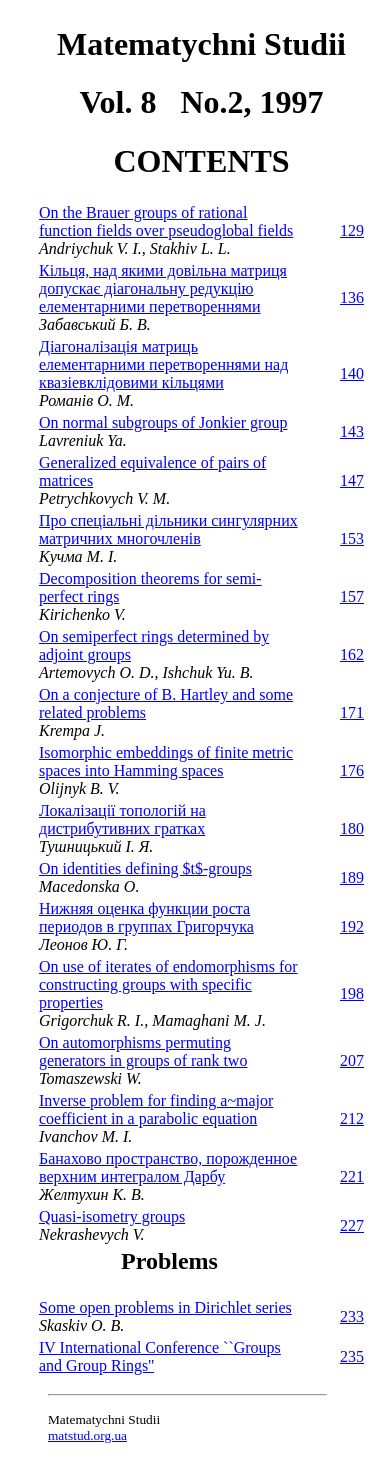 This screenshot has width=375, height=1460. What do you see at coordinates (352, 993) in the screenshot?
I see `198` at bounding box center [352, 993].